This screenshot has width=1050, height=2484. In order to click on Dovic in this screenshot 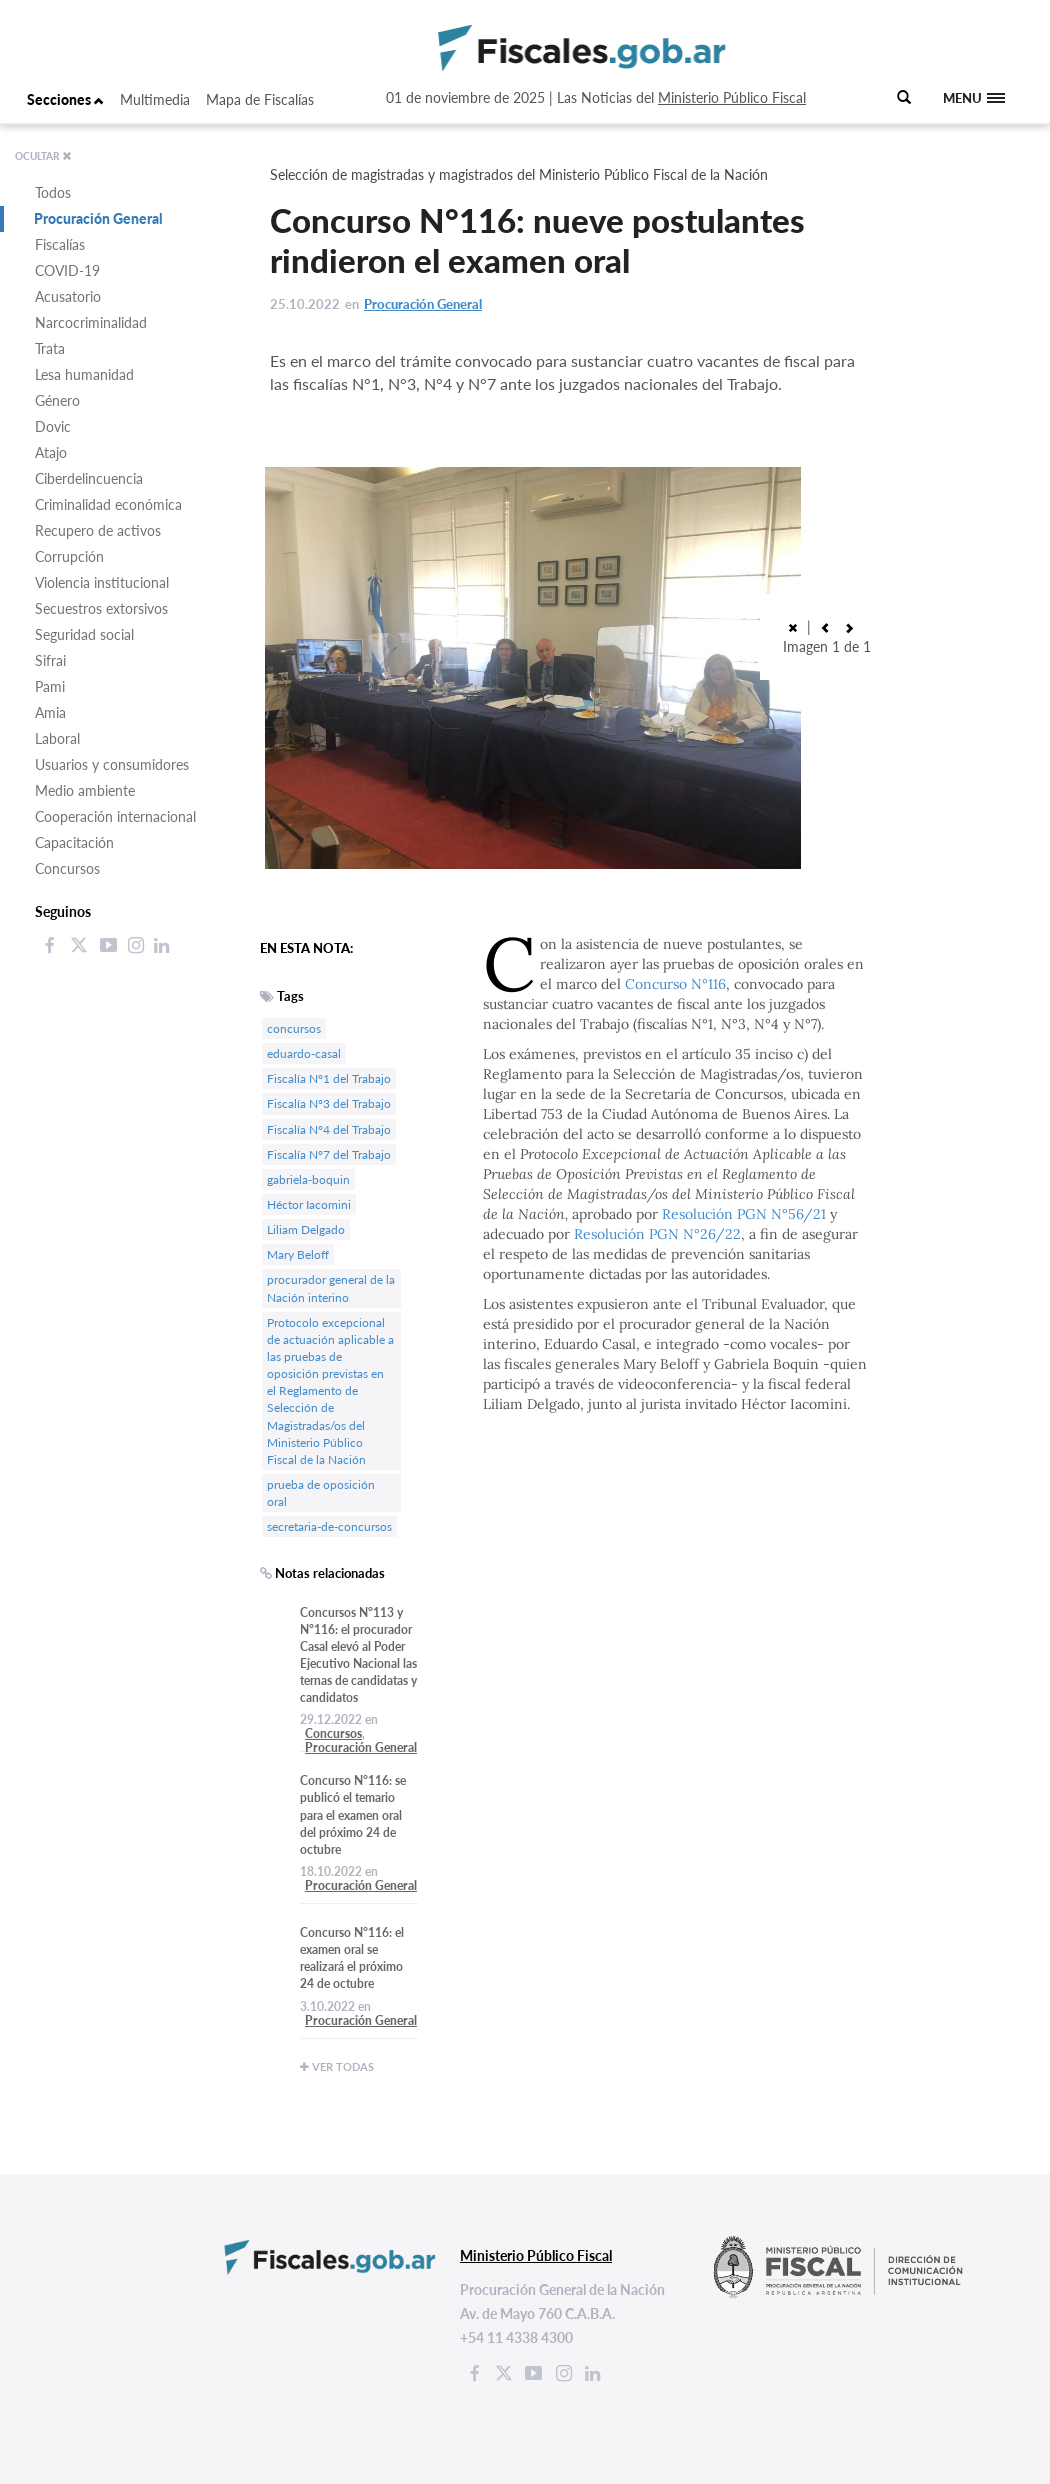, I will do `click(53, 426)`.